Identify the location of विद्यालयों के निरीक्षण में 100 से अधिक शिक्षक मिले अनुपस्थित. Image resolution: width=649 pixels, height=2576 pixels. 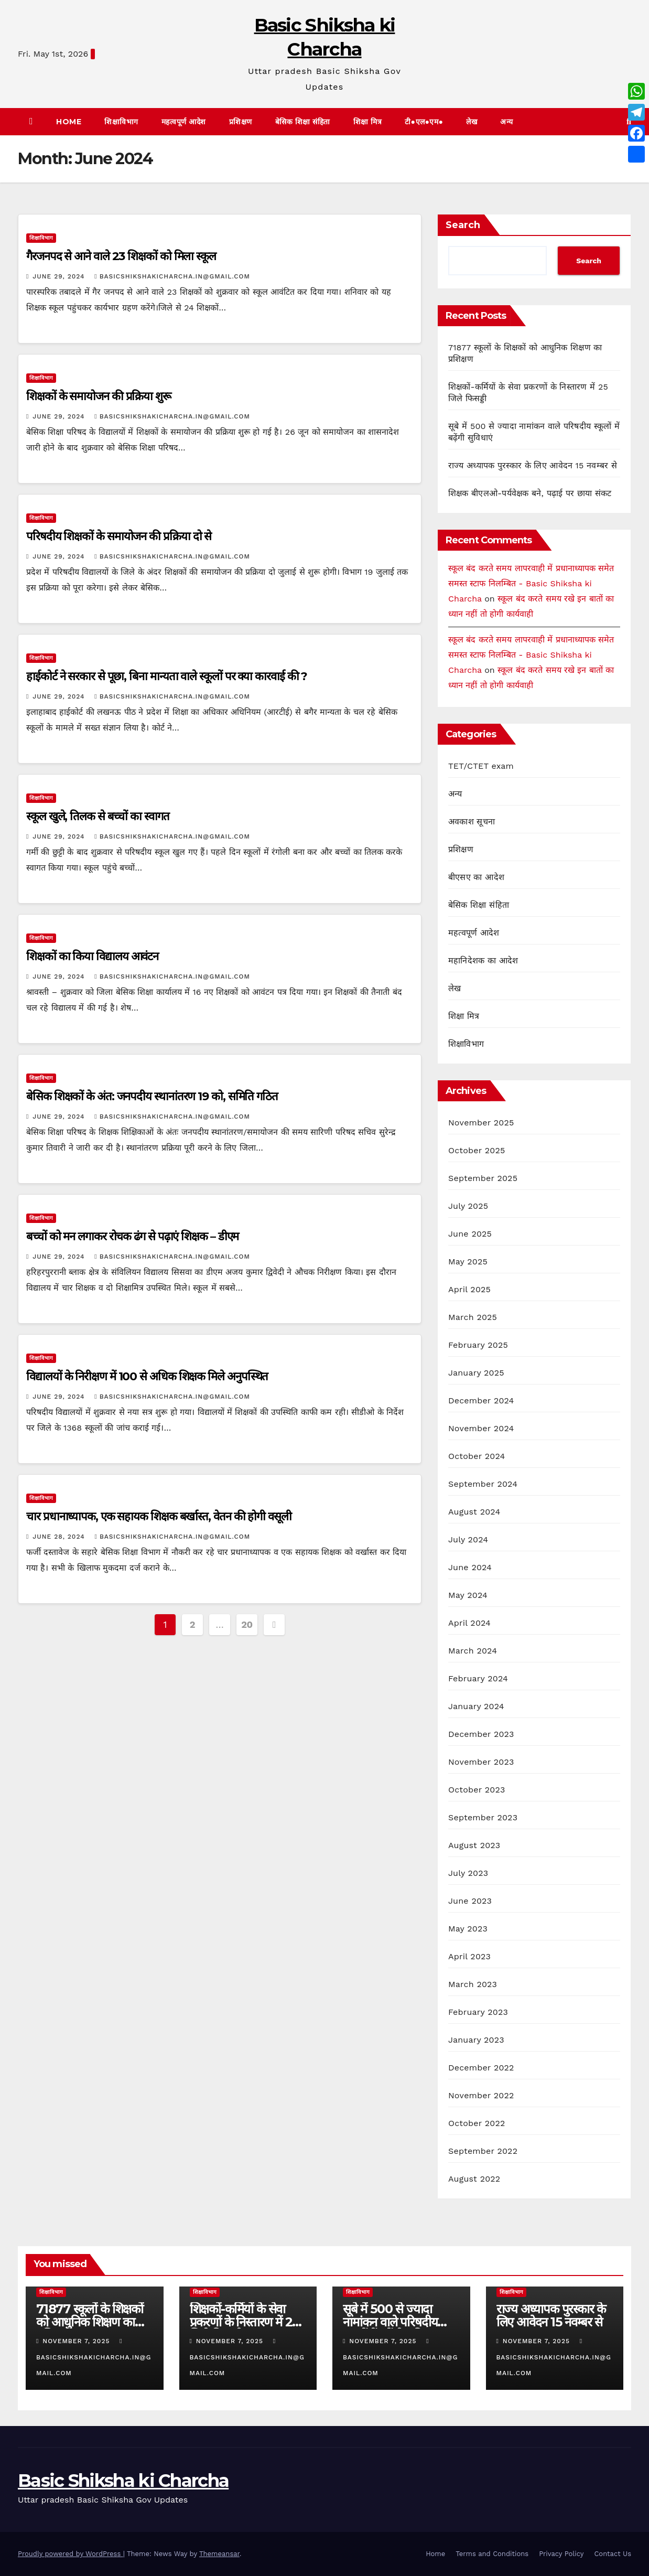
(147, 1376).